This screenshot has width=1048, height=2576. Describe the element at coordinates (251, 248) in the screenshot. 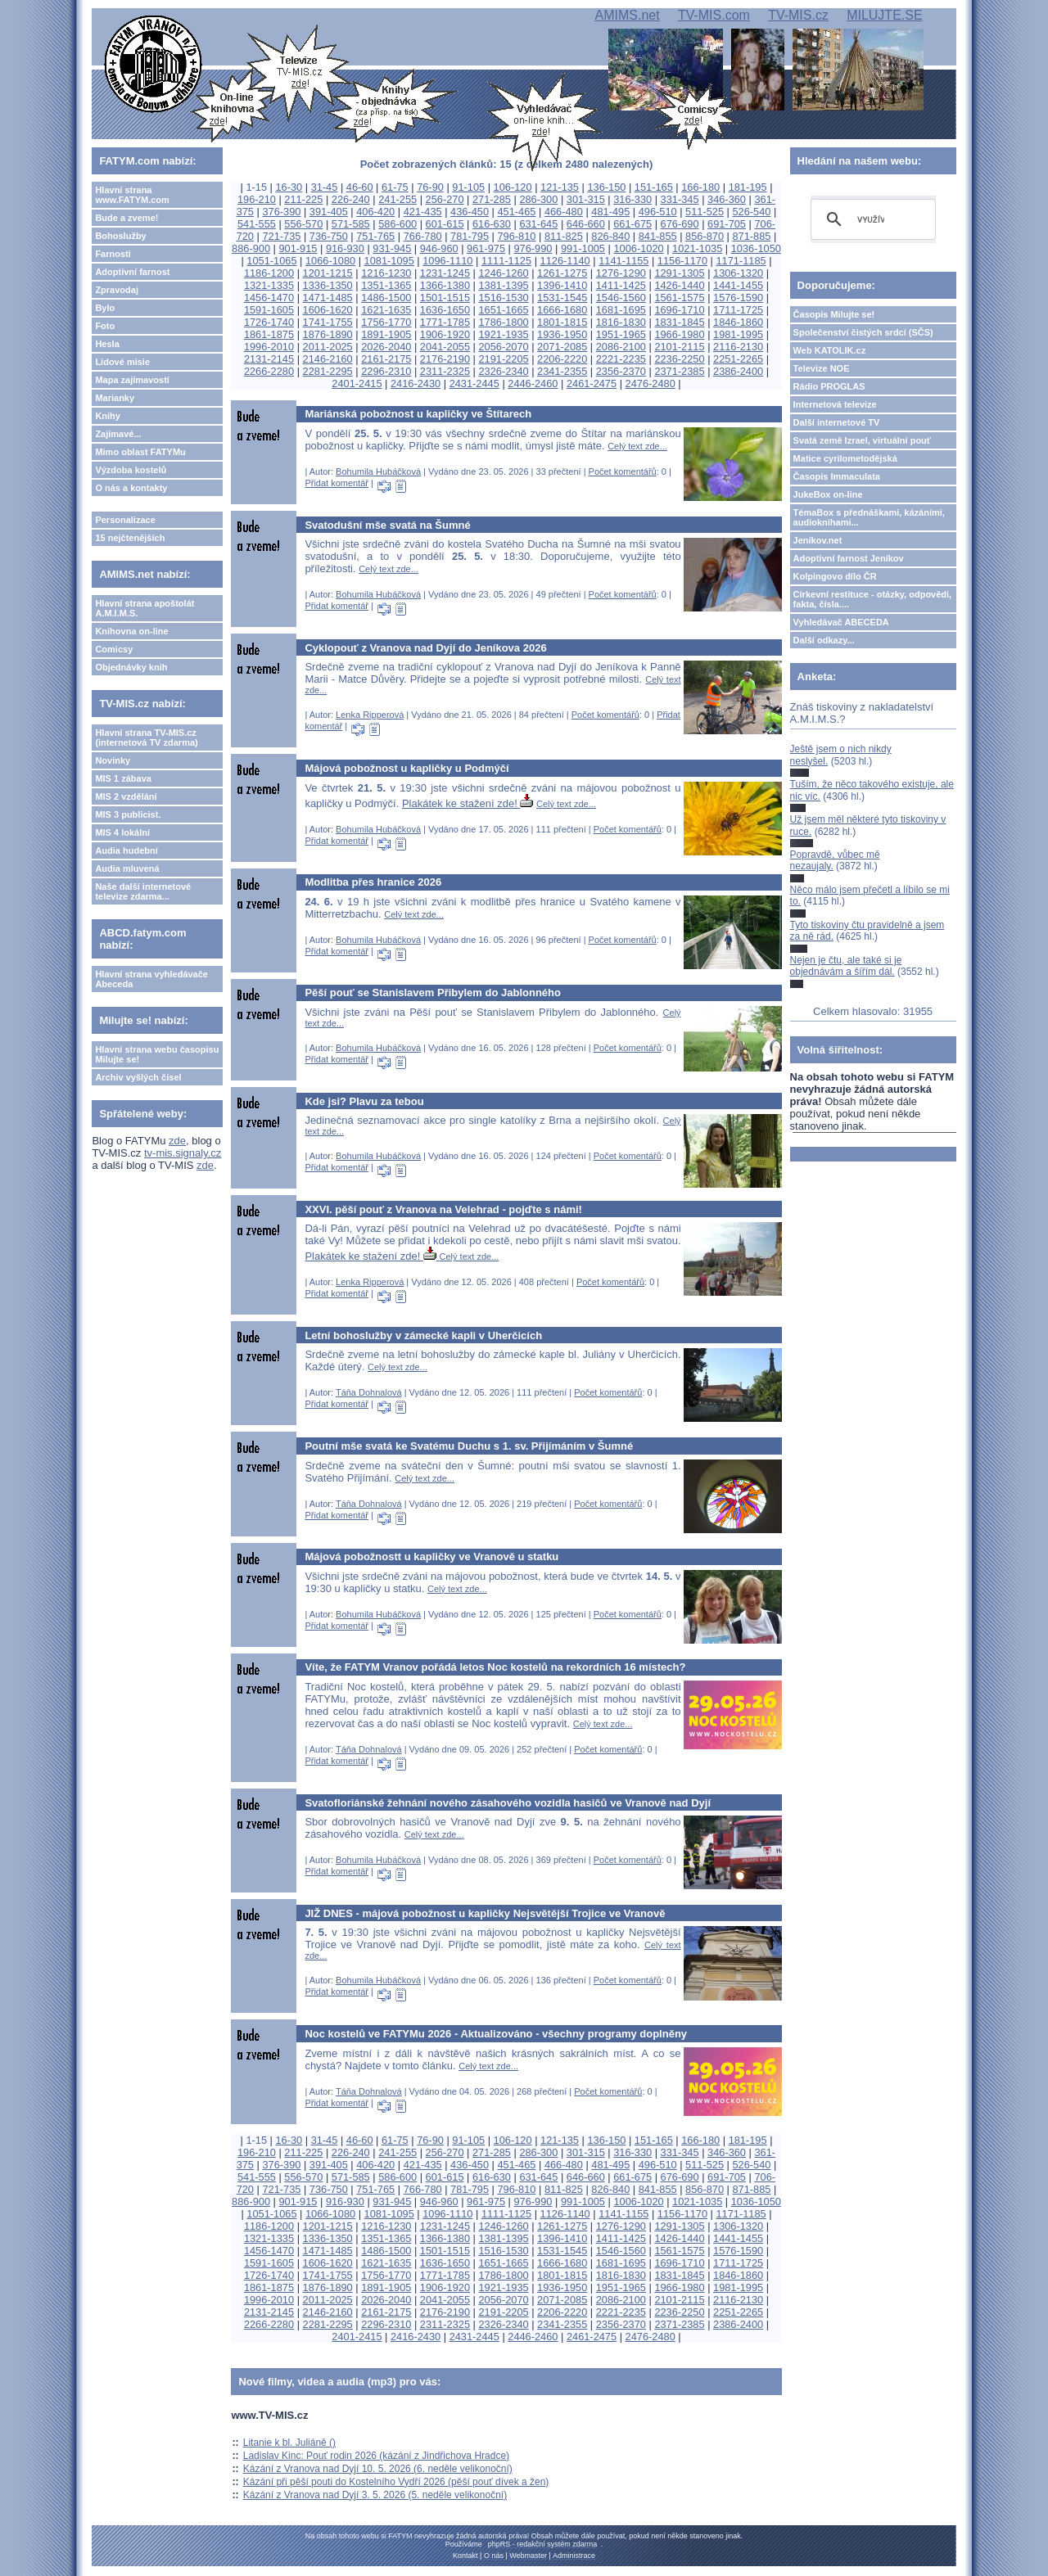

I see `886-900` at that location.